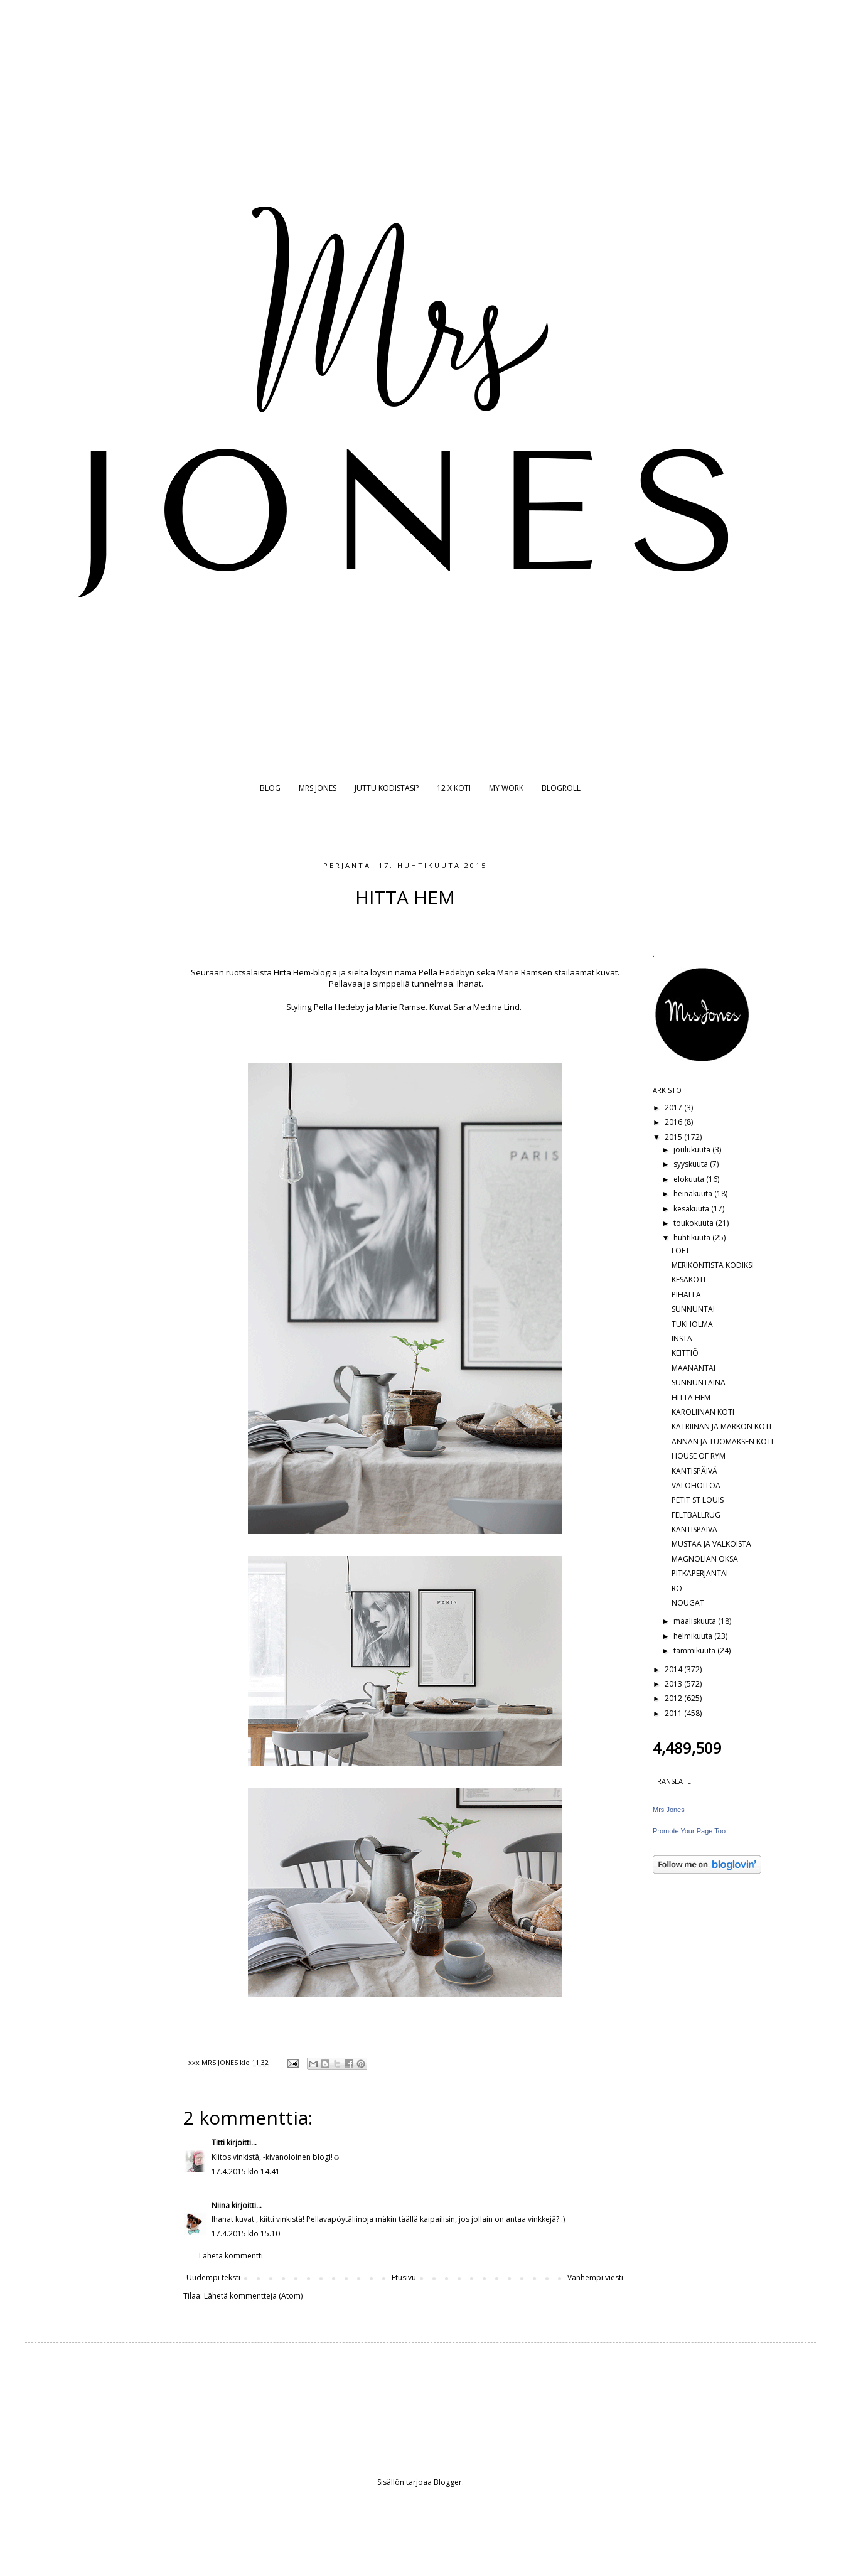  What do you see at coordinates (693, 1636) in the screenshot?
I see `helmikuuta` at bounding box center [693, 1636].